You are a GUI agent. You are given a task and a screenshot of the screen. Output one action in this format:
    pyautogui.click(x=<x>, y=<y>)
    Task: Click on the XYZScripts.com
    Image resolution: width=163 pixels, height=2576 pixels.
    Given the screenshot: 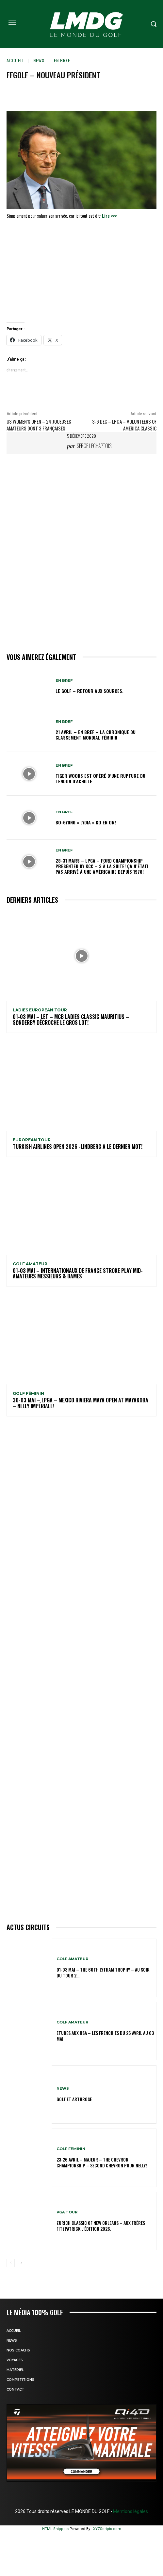 What is the action you would take?
    pyautogui.click(x=107, y=2529)
    